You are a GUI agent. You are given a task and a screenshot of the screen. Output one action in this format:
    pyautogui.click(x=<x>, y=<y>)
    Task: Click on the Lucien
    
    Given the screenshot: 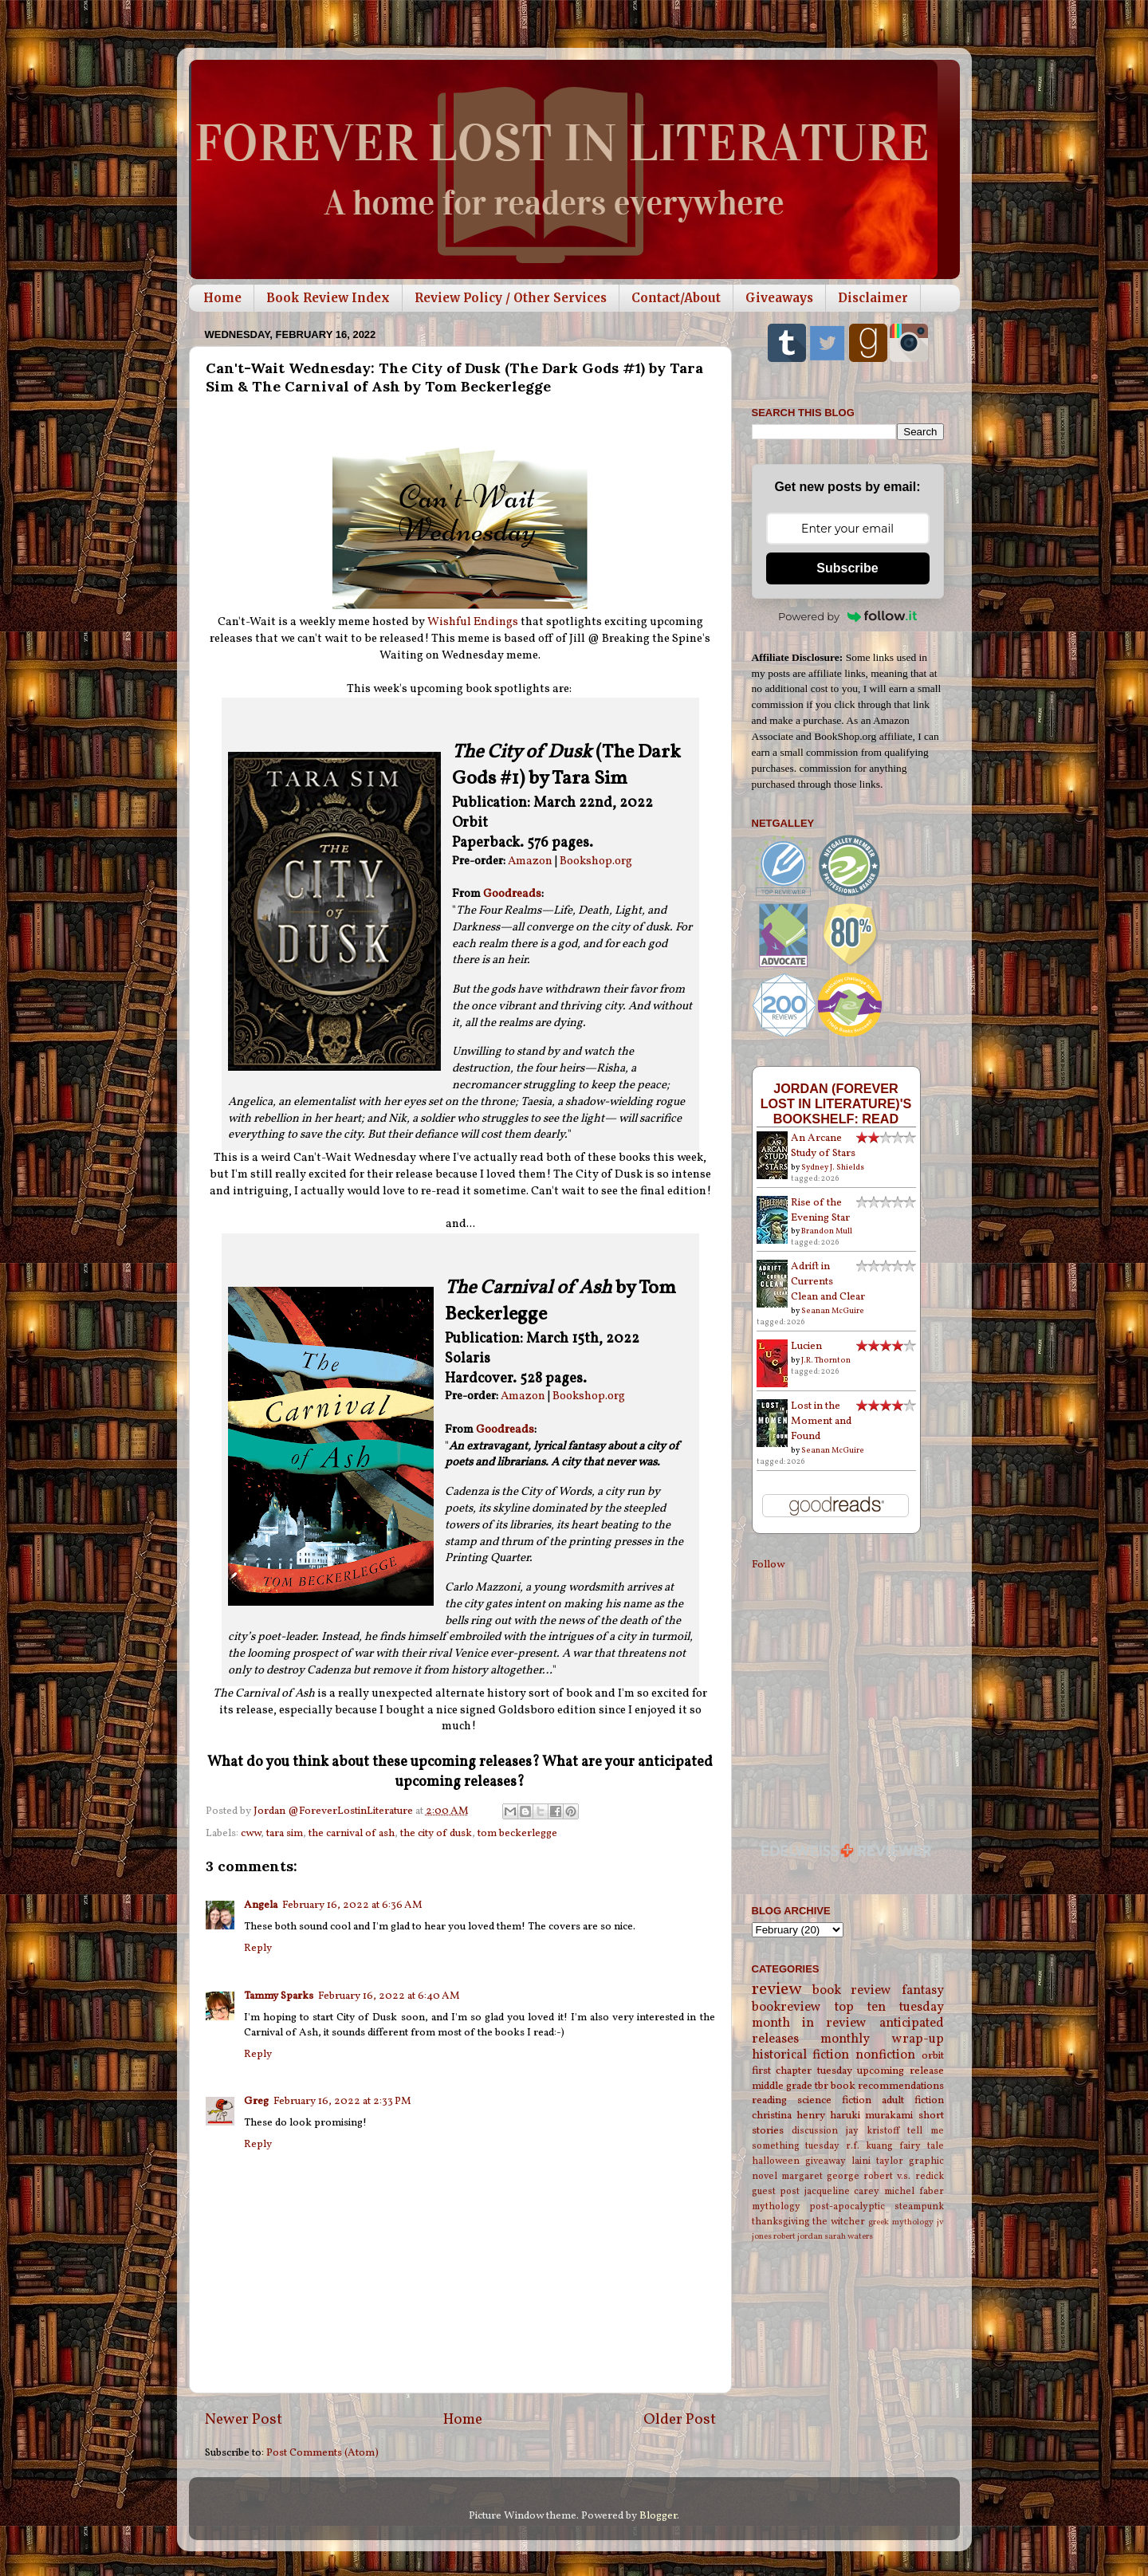 What is the action you would take?
    pyautogui.click(x=806, y=1346)
    